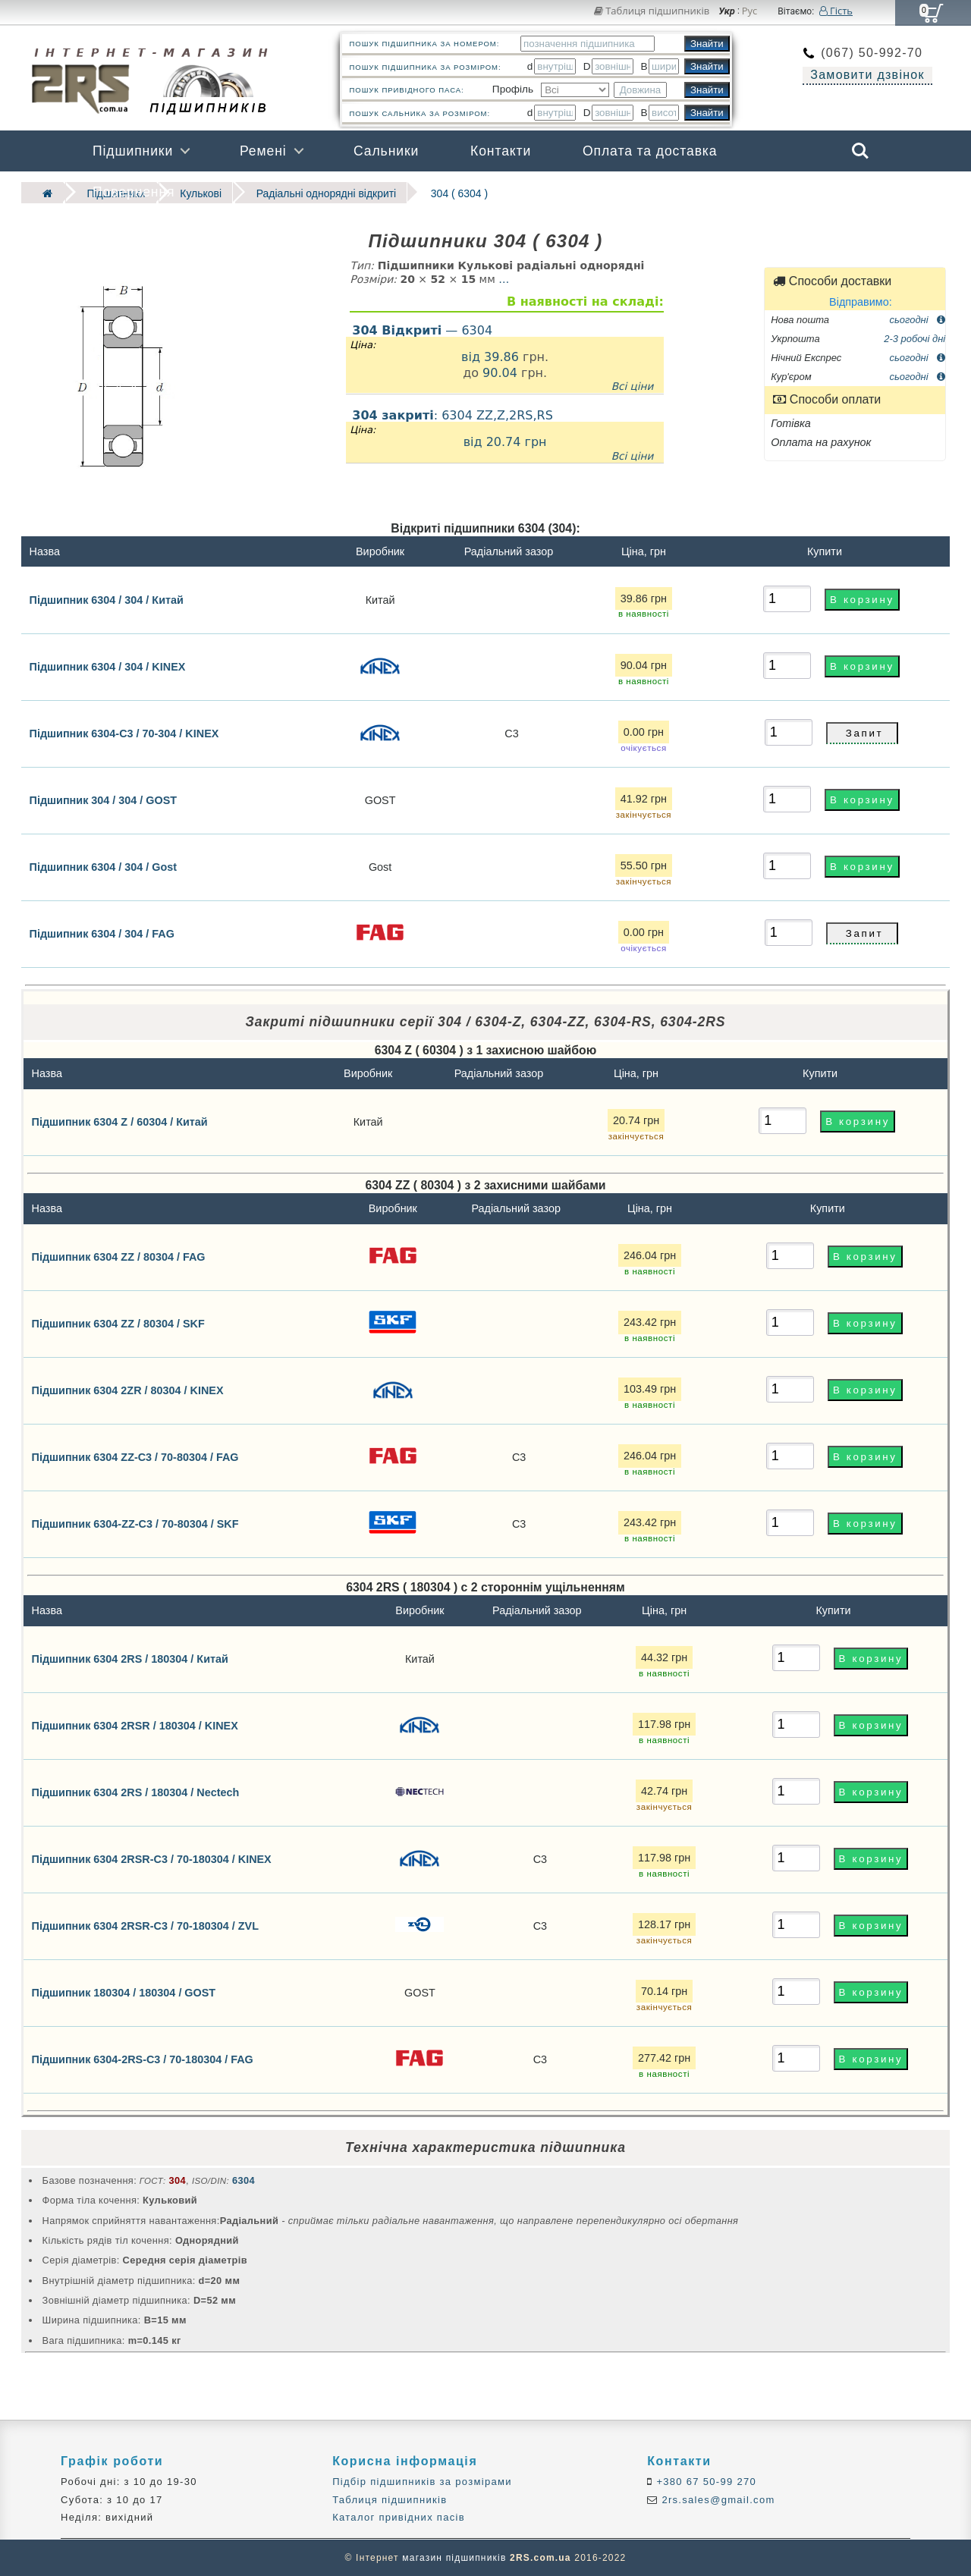 Image resolution: width=971 pixels, height=2576 pixels. I want to click on Каталог привідних пасів, so click(398, 2516).